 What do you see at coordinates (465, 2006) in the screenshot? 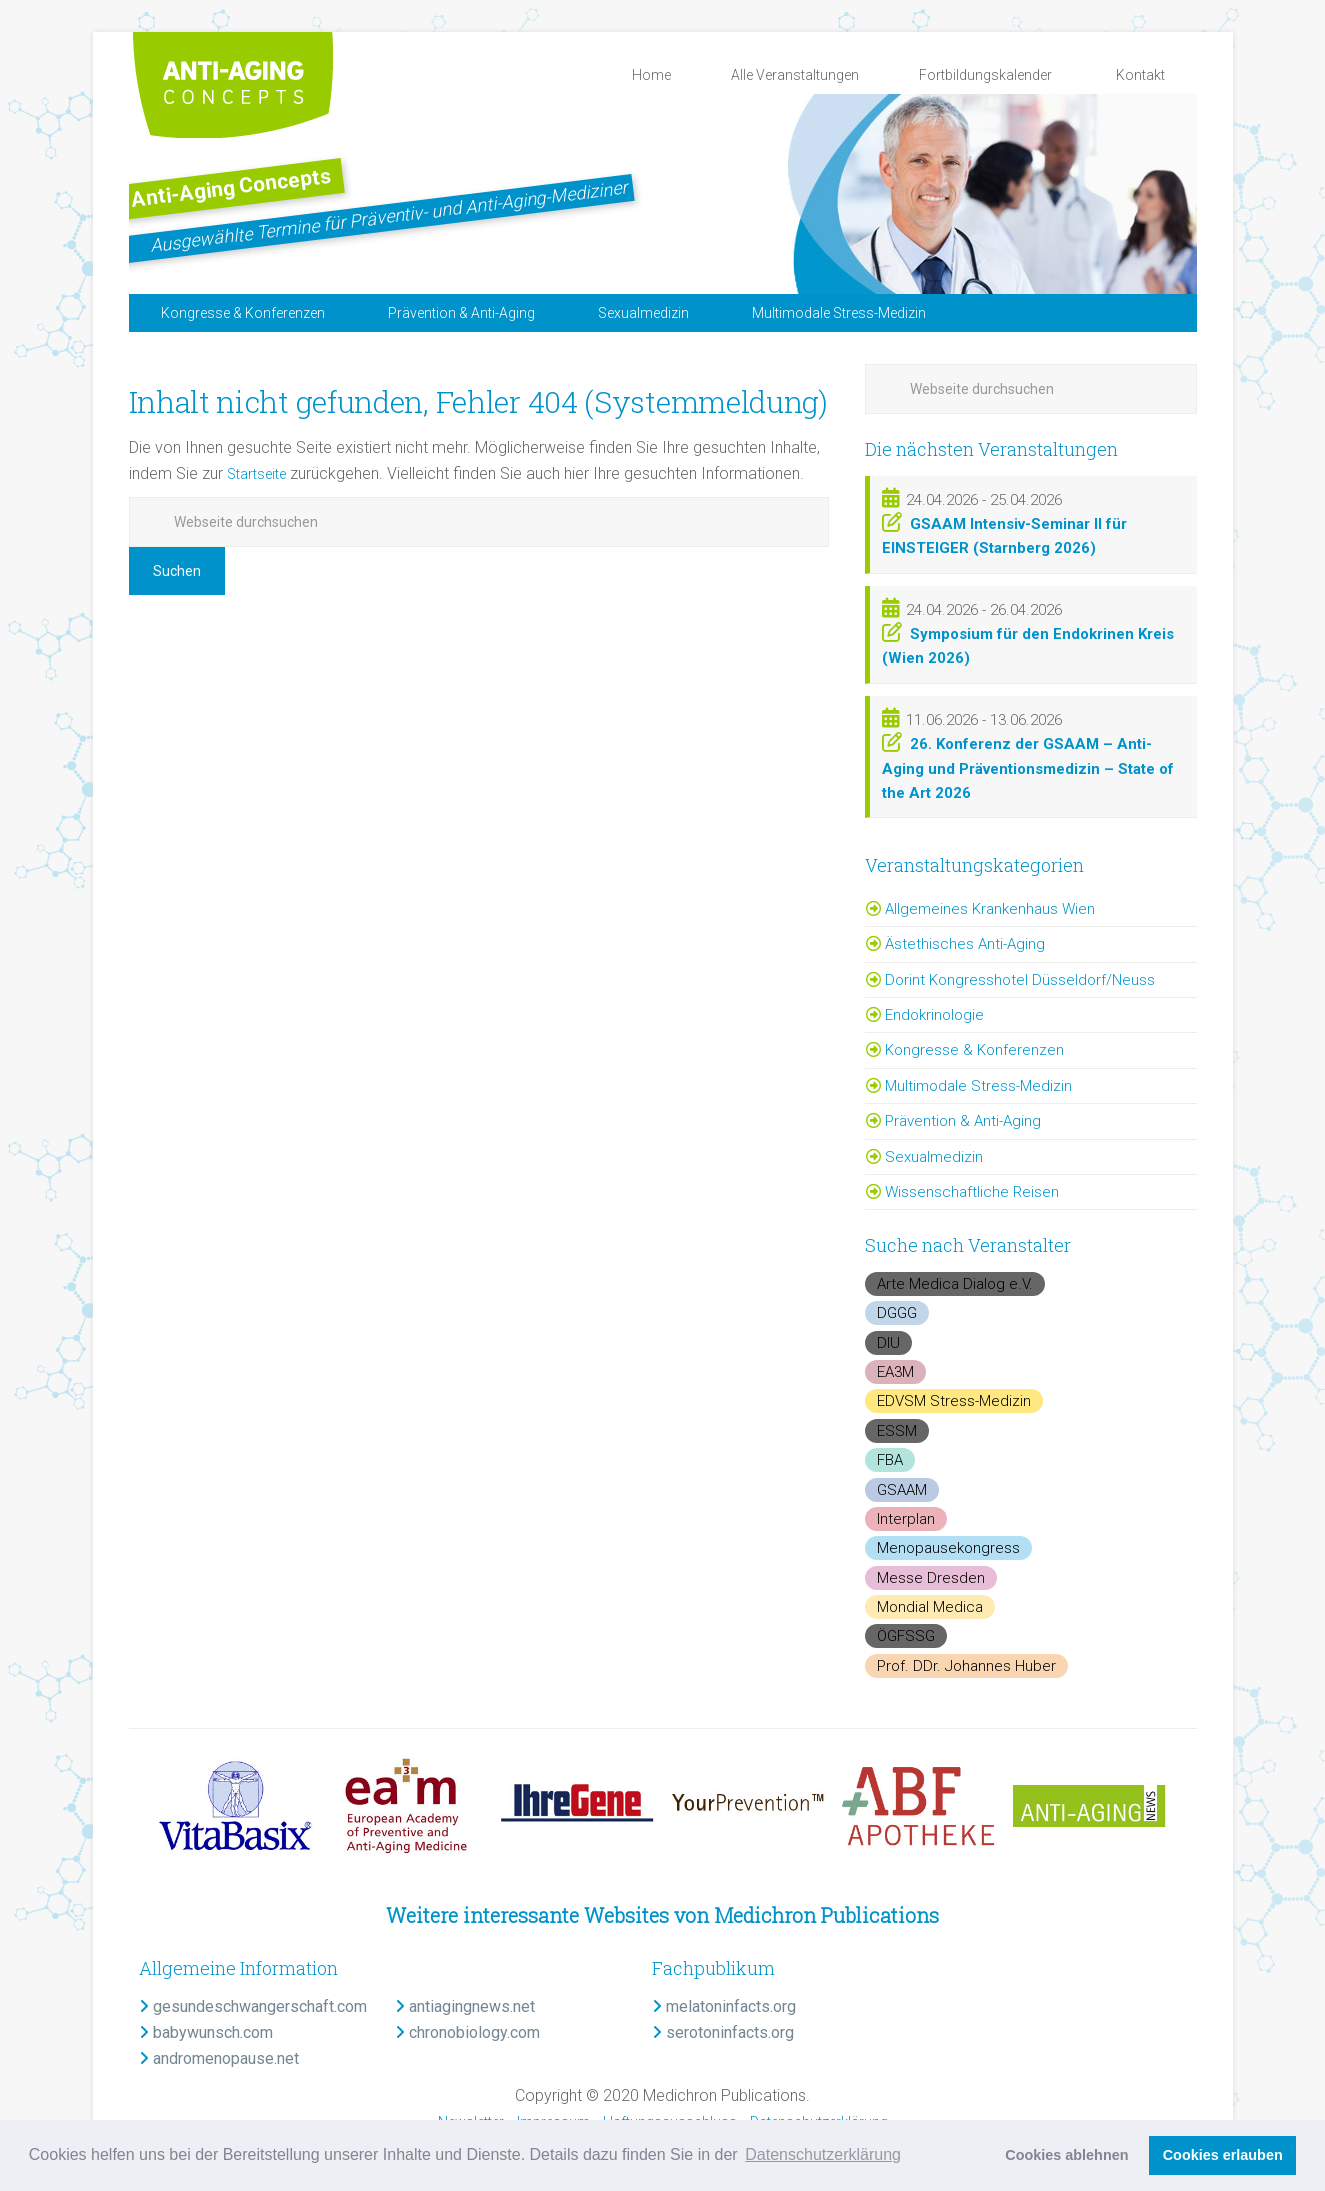
I see `antiagingnews.net` at bounding box center [465, 2006].